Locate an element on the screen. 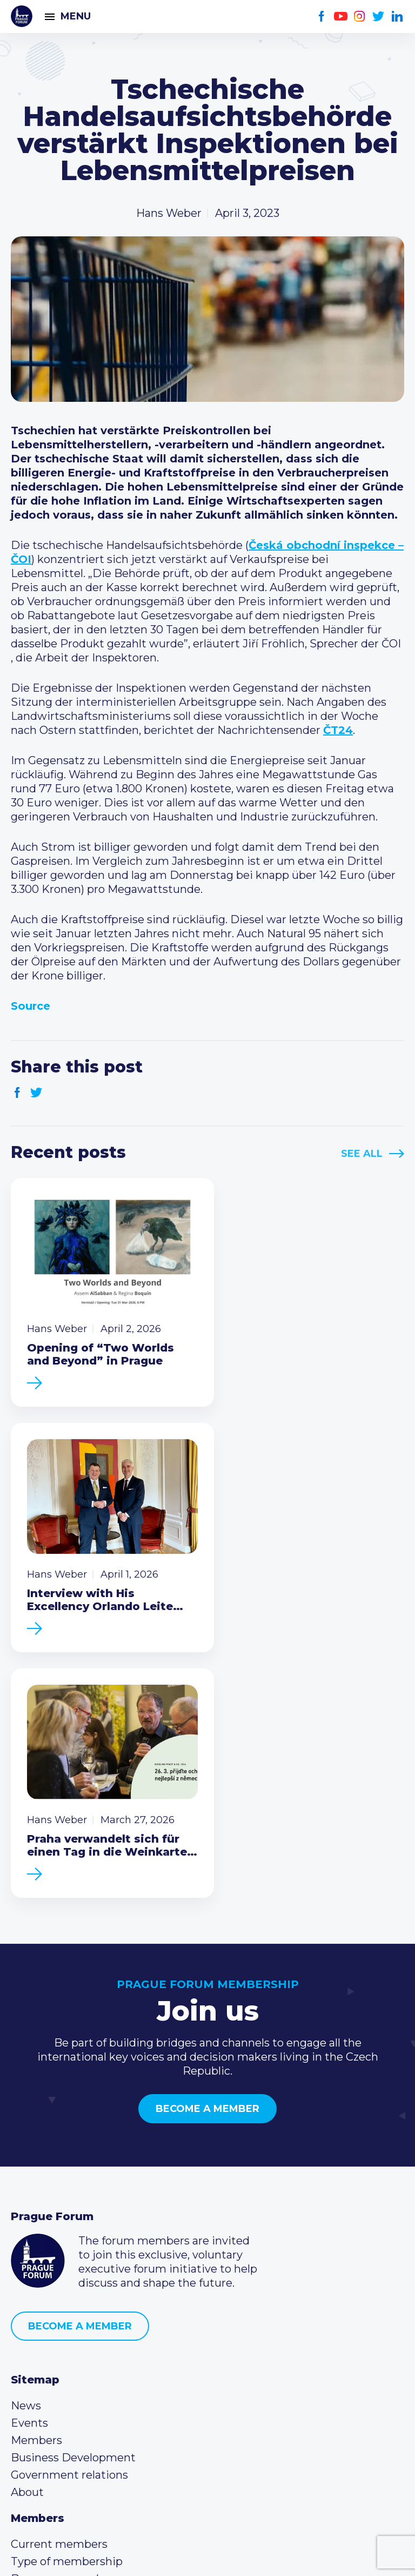 Image resolution: width=415 pixels, height=2576 pixels. Instagram is located at coordinates (359, 16).